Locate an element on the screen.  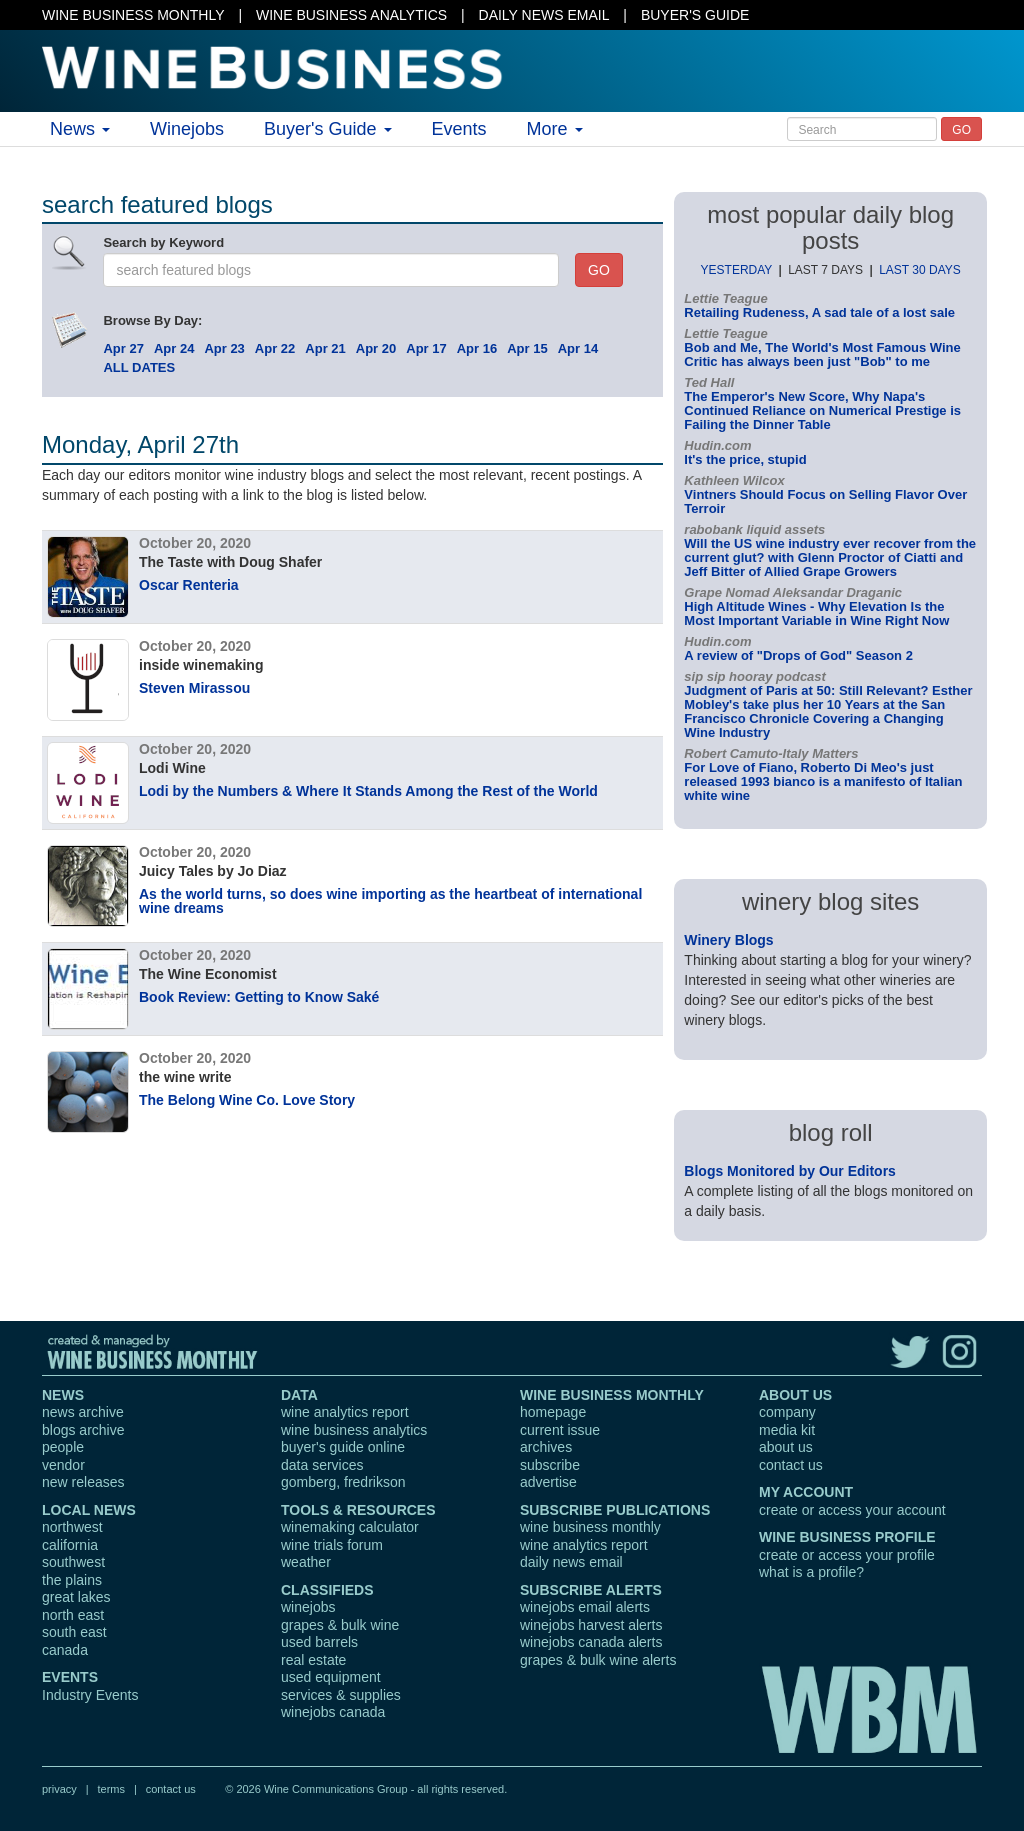
WINE BUSINESS ANALYTICS is located at coordinates (351, 15).